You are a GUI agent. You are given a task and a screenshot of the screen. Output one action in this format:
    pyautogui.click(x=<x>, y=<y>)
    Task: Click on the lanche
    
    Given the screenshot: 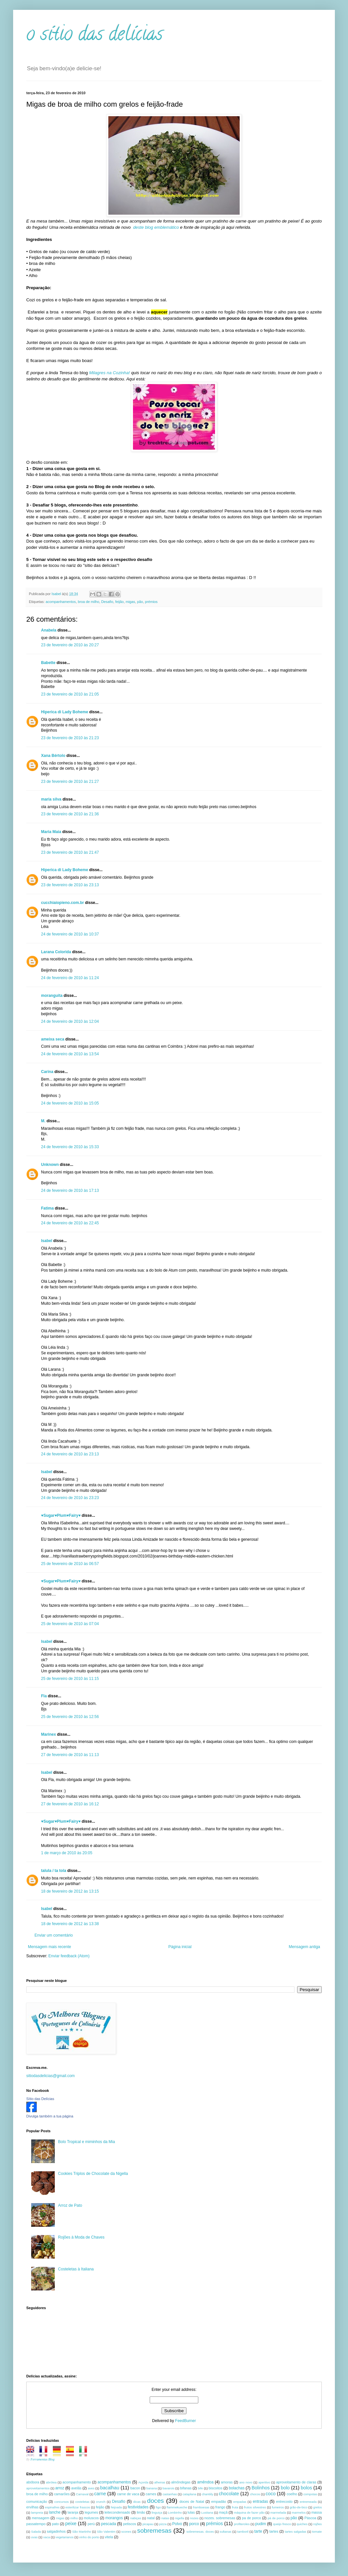 What is the action you would take?
    pyautogui.click(x=54, y=2512)
    